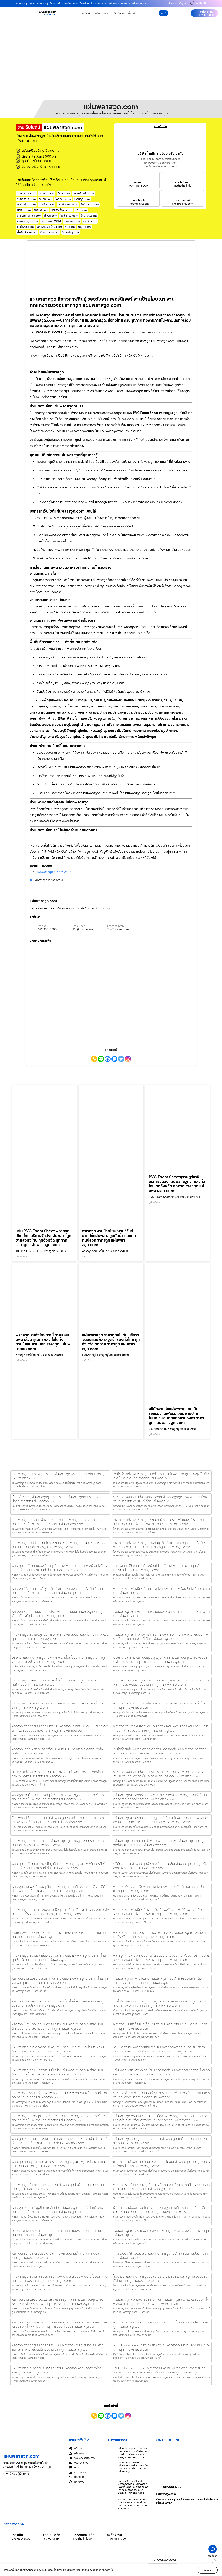 The image size is (222, 2576). Describe the element at coordinates (160, 1820) in the screenshot. I see `แผ่นพลาสวูดขายส่งทั่วไทยสุราษฎร์ธานี เลือกแผ่นพลาสวูดคุณภาพ พร้อมส่งถึงใจ – งานดี ราคาถูก ครบจบที่เดียว แผ่นพลาสวูด.com` at that location.